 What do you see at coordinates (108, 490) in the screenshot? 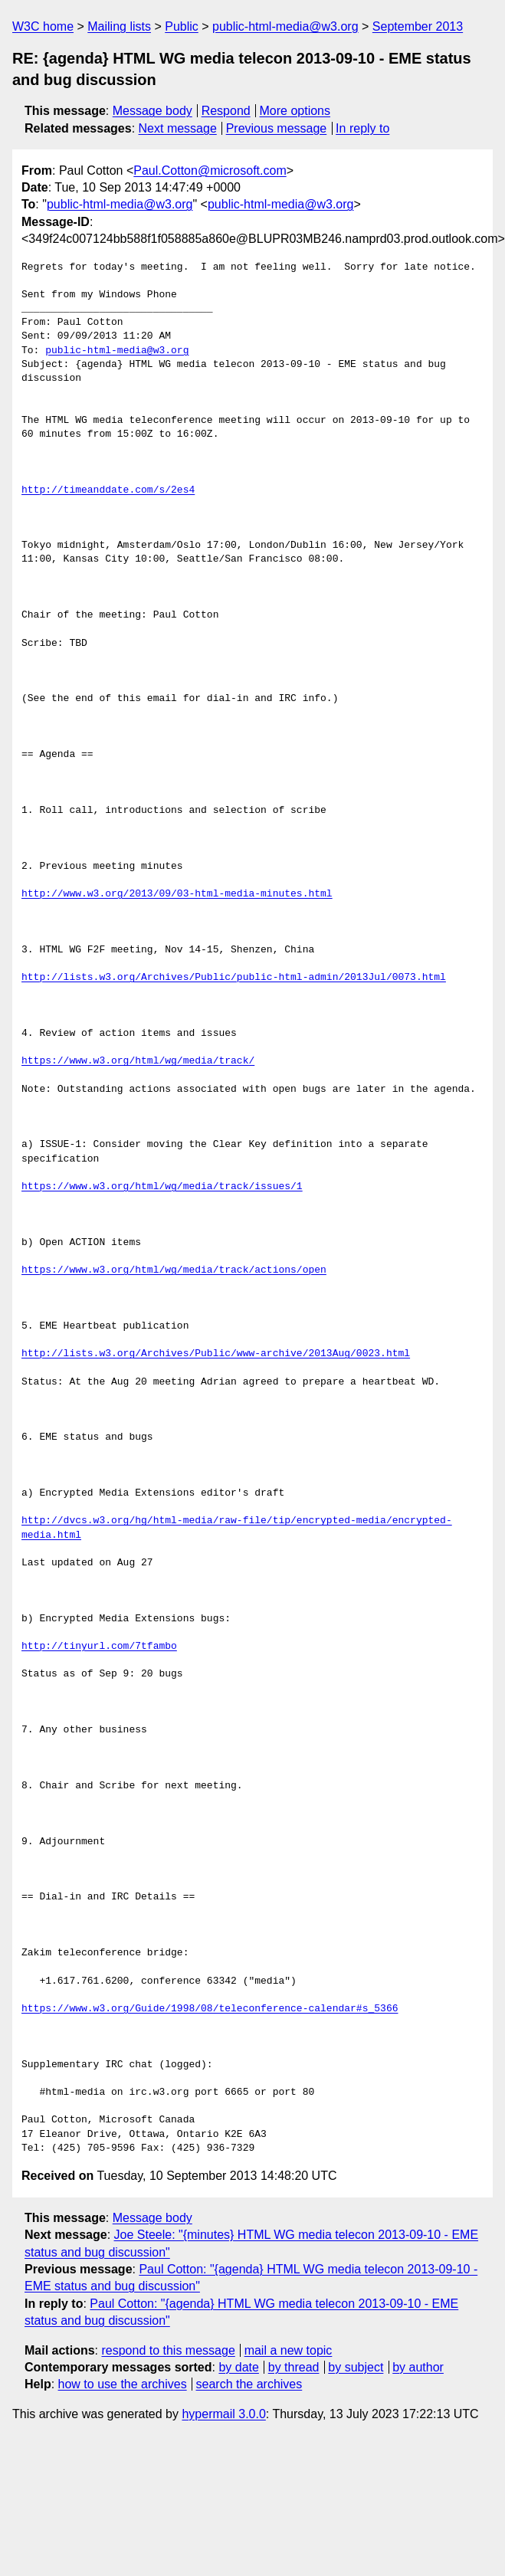
I see `http://timeanddate.com/s/2es4` at bounding box center [108, 490].